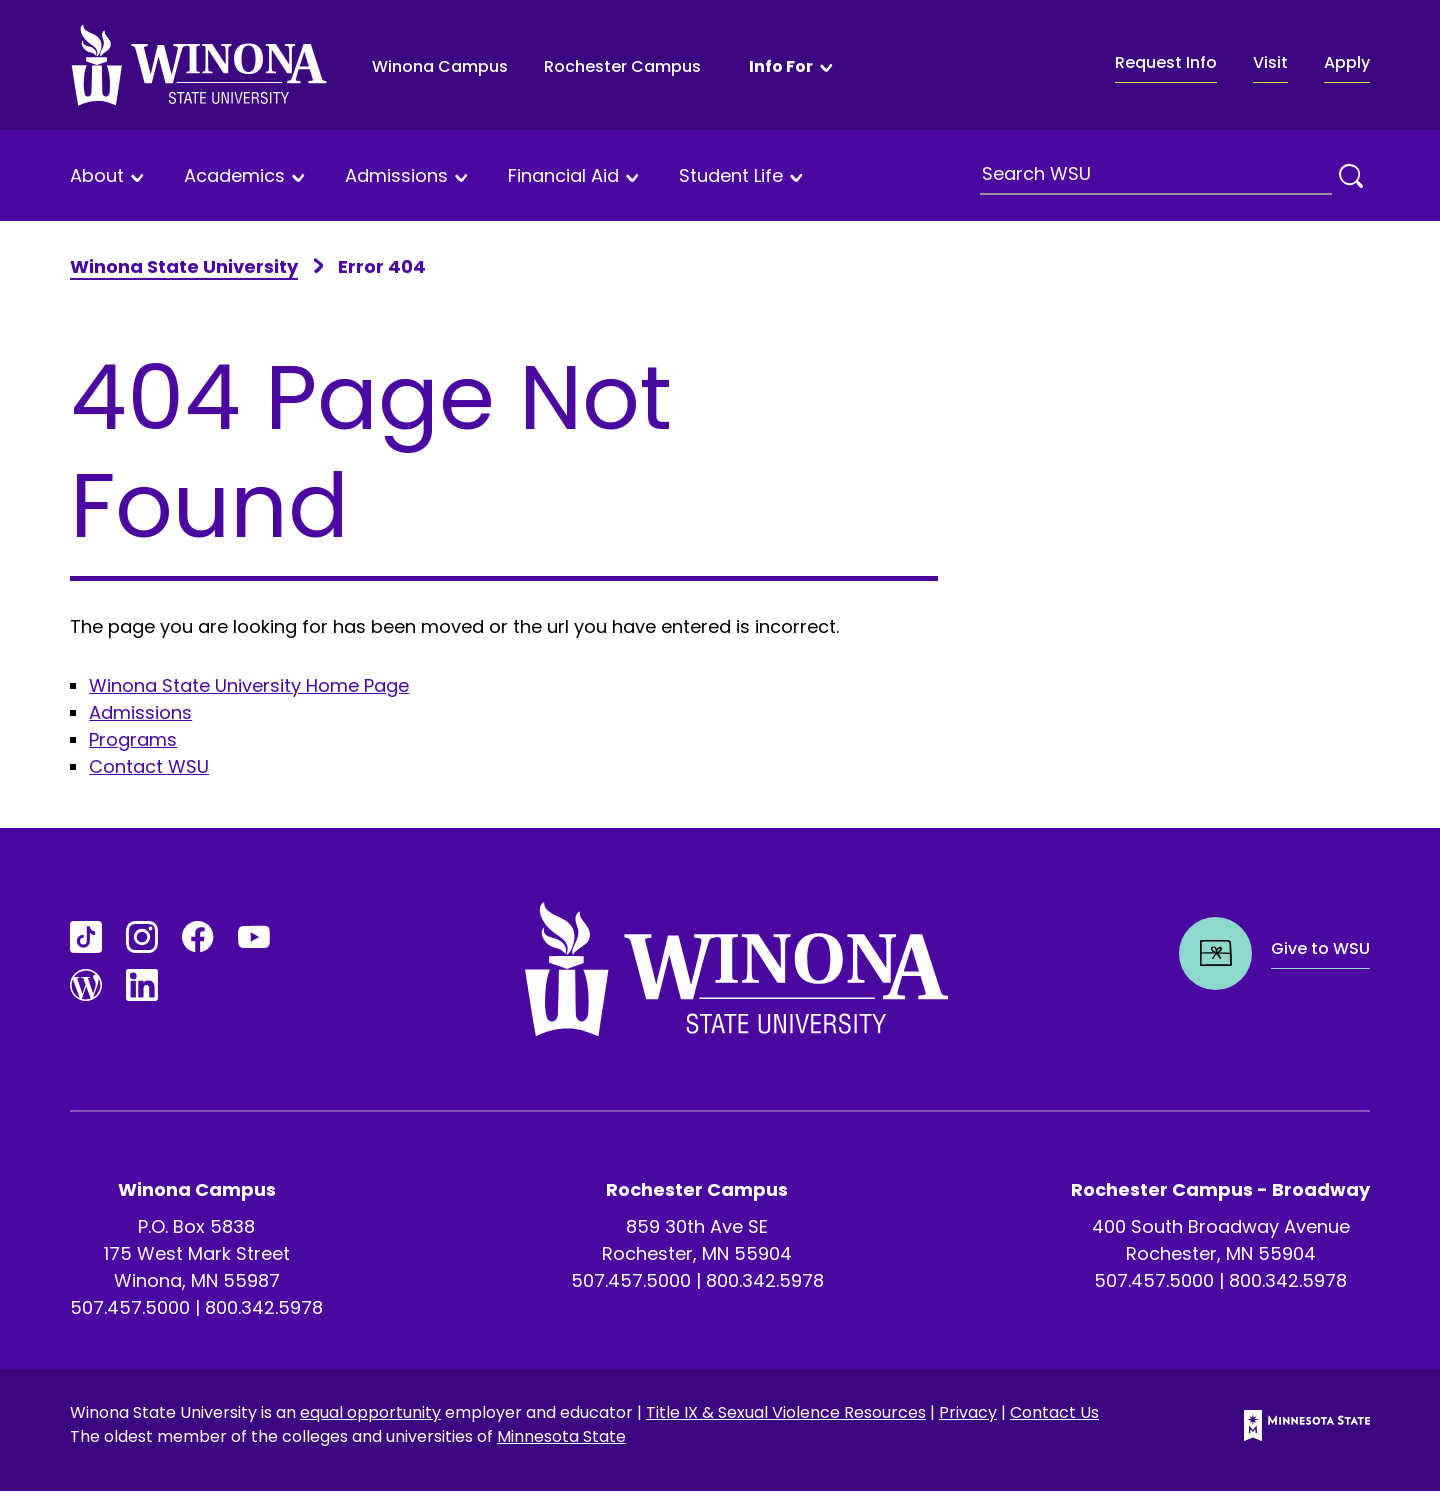  I want to click on Rochester Campus, so click(622, 66).